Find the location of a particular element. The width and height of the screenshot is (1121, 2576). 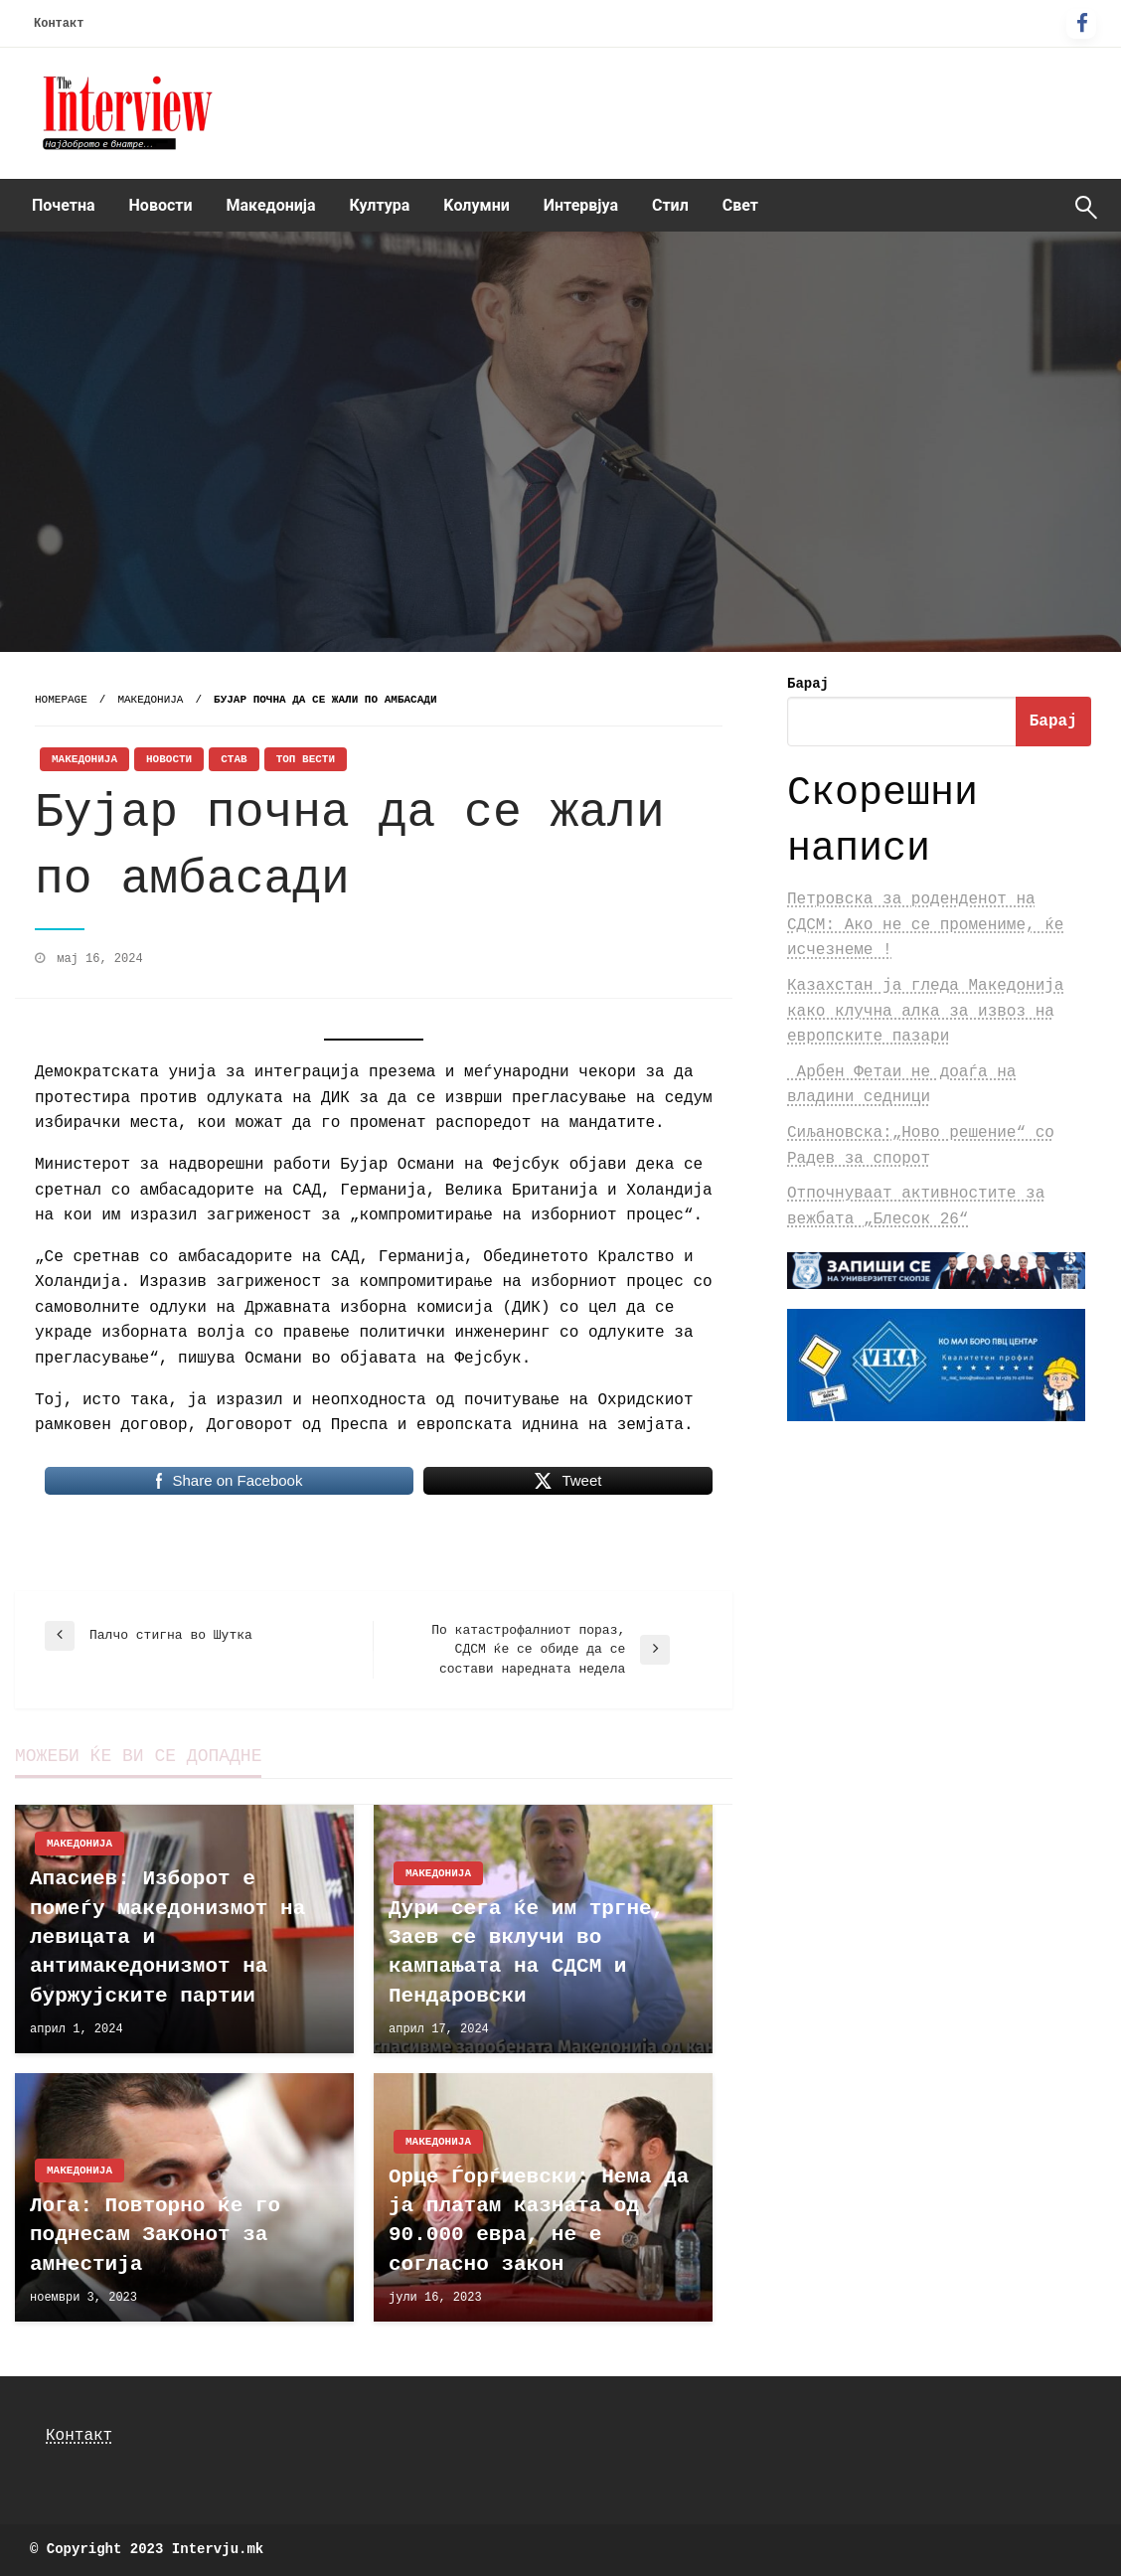

Барај is located at coordinates (808, 684).